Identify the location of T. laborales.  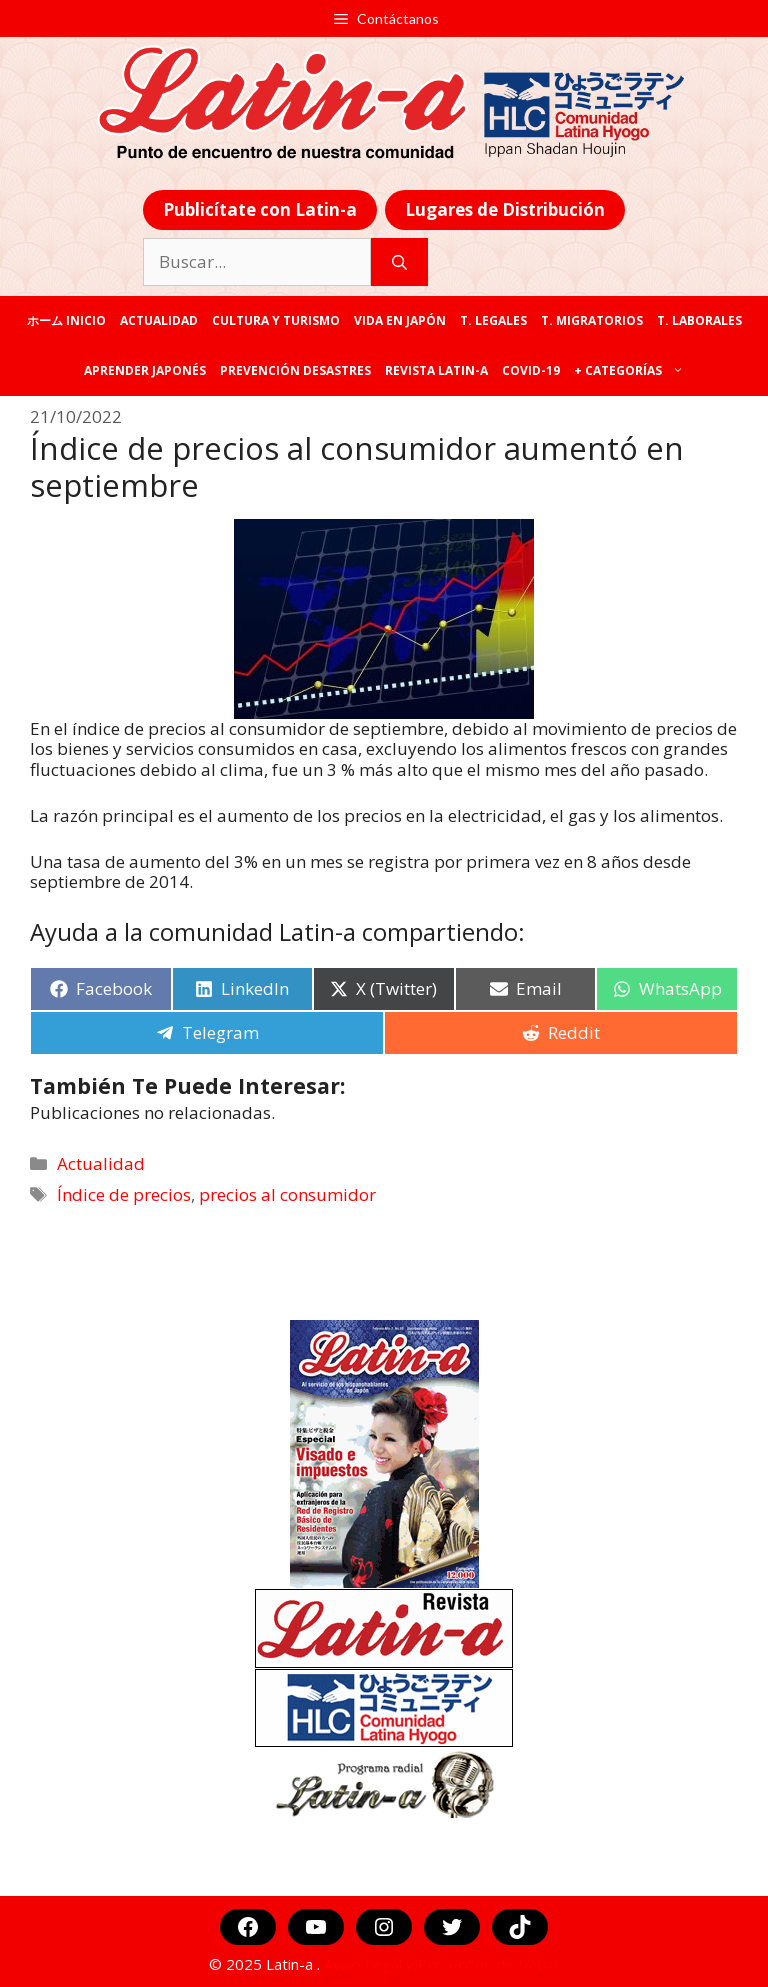
(699, 320).